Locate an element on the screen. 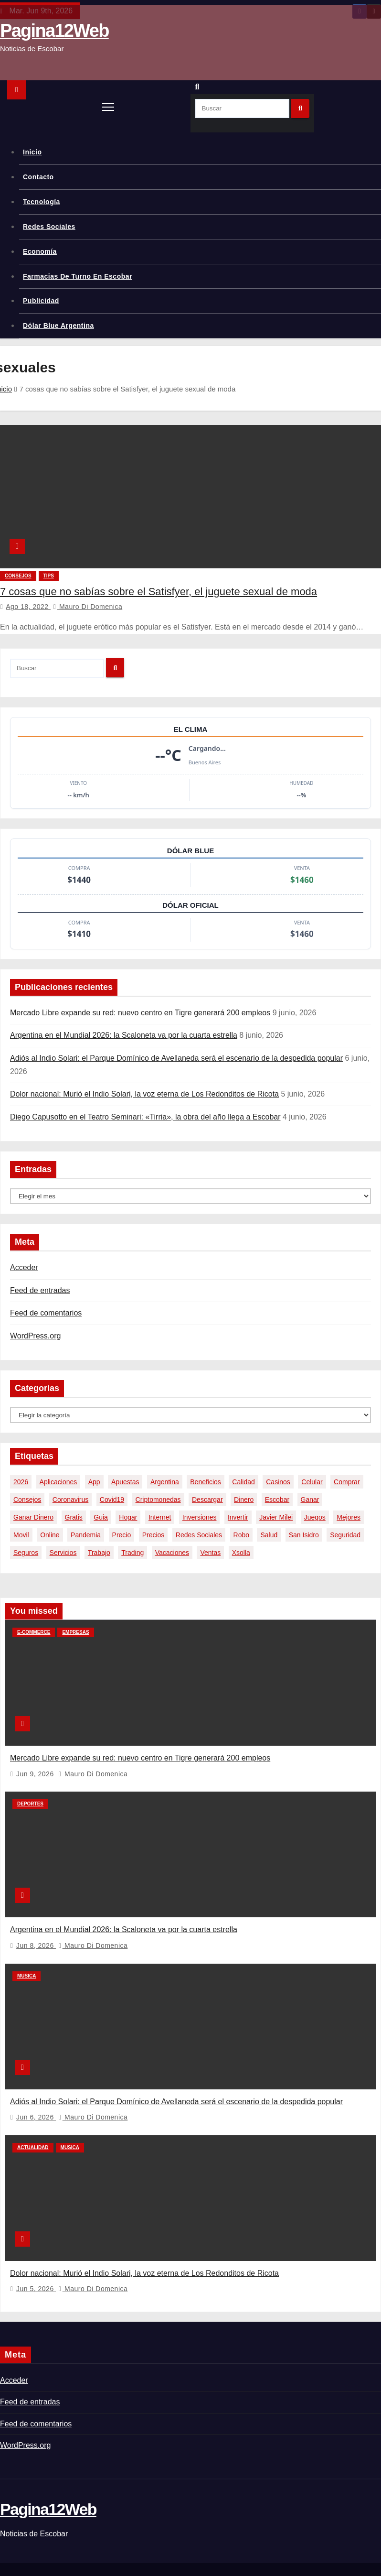  escobar [escobar (49 elementos)] is located at coordinates (277, 1499).